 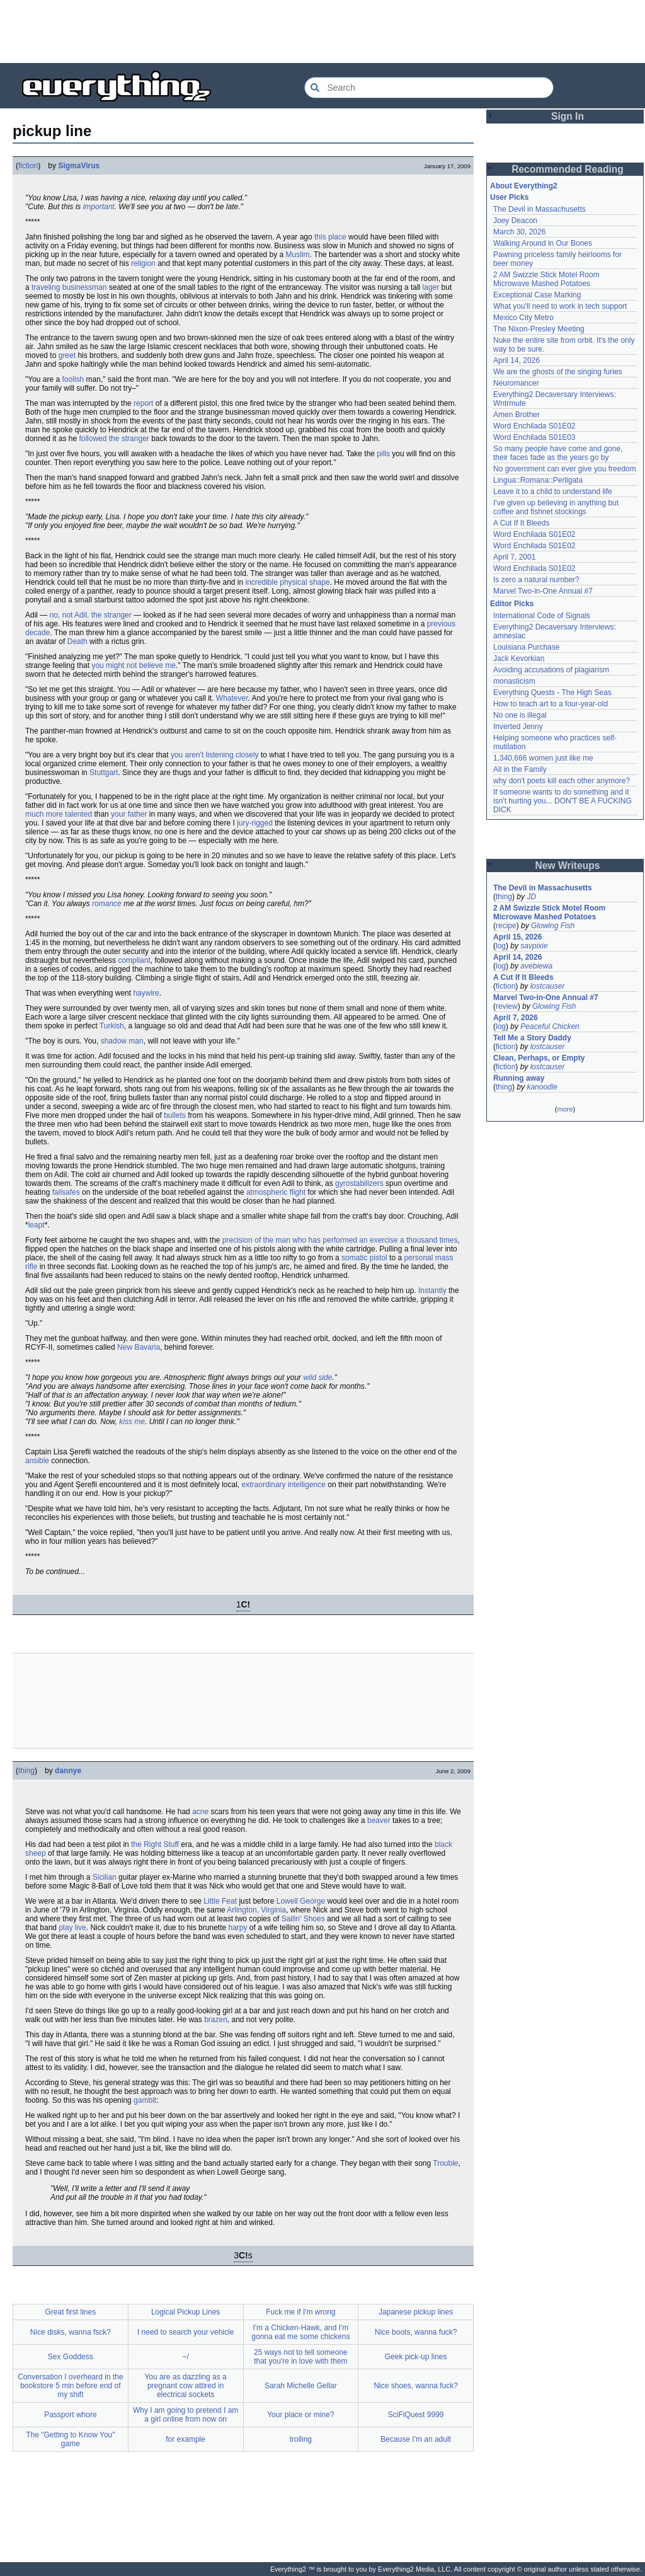 I want to click on pills, so click(x=383, y=453).